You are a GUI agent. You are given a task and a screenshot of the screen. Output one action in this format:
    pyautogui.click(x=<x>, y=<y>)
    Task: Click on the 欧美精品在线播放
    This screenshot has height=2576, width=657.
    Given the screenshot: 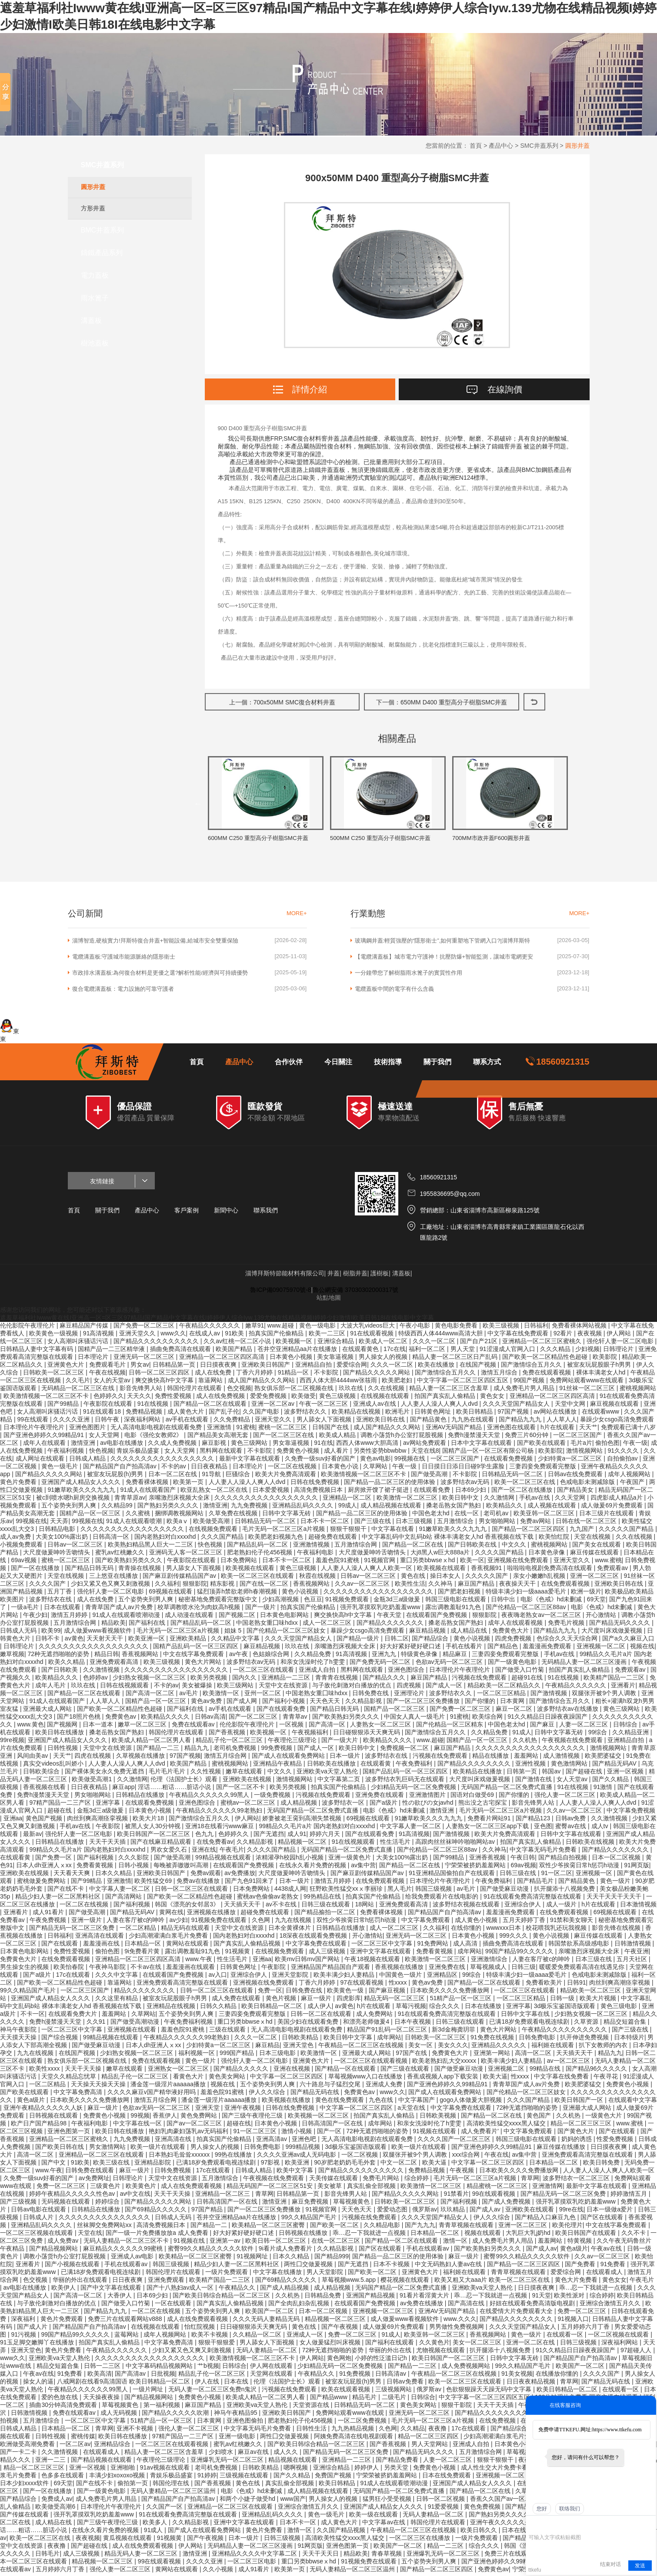 What is the action you would take?
    pyautogui.click(x=478, y=1773)
    